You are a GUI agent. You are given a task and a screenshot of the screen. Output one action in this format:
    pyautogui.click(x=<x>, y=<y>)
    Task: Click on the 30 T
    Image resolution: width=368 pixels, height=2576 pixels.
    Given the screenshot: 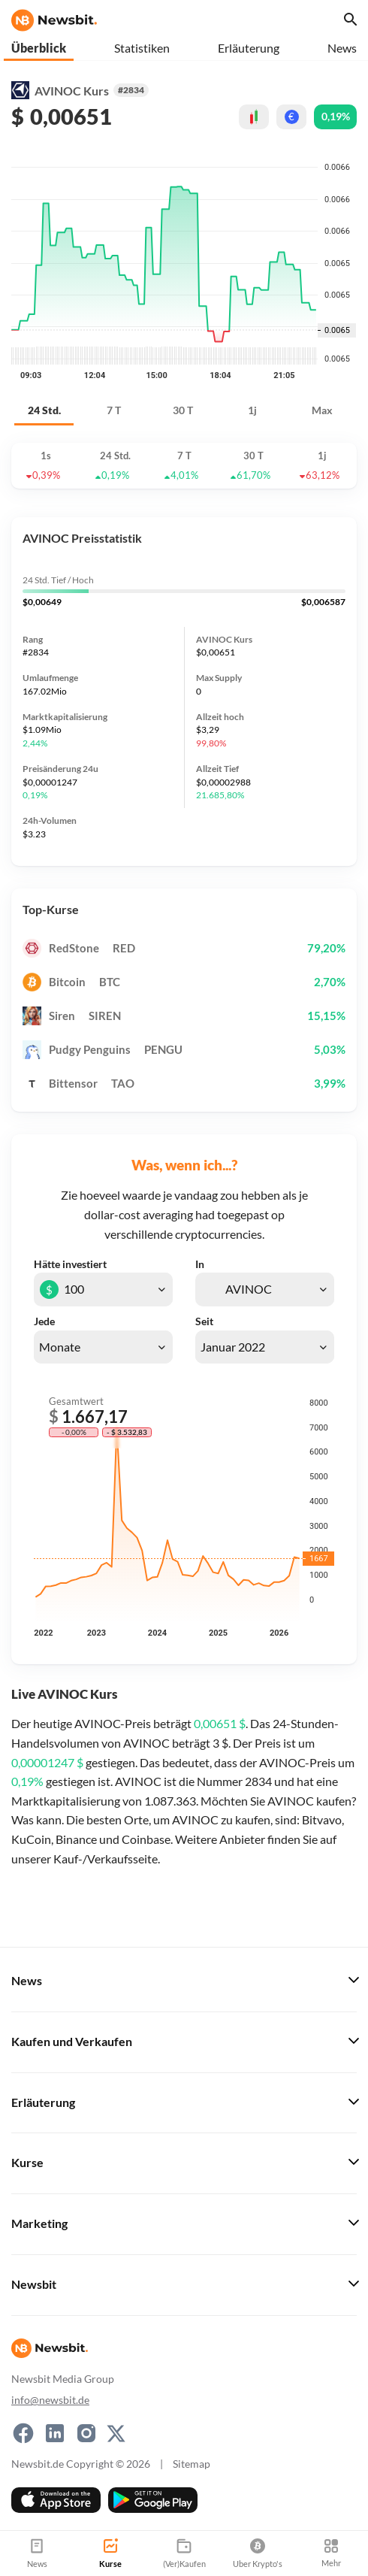 What is the action you would take?
    pyautogui.click(x=183, y=410)
    